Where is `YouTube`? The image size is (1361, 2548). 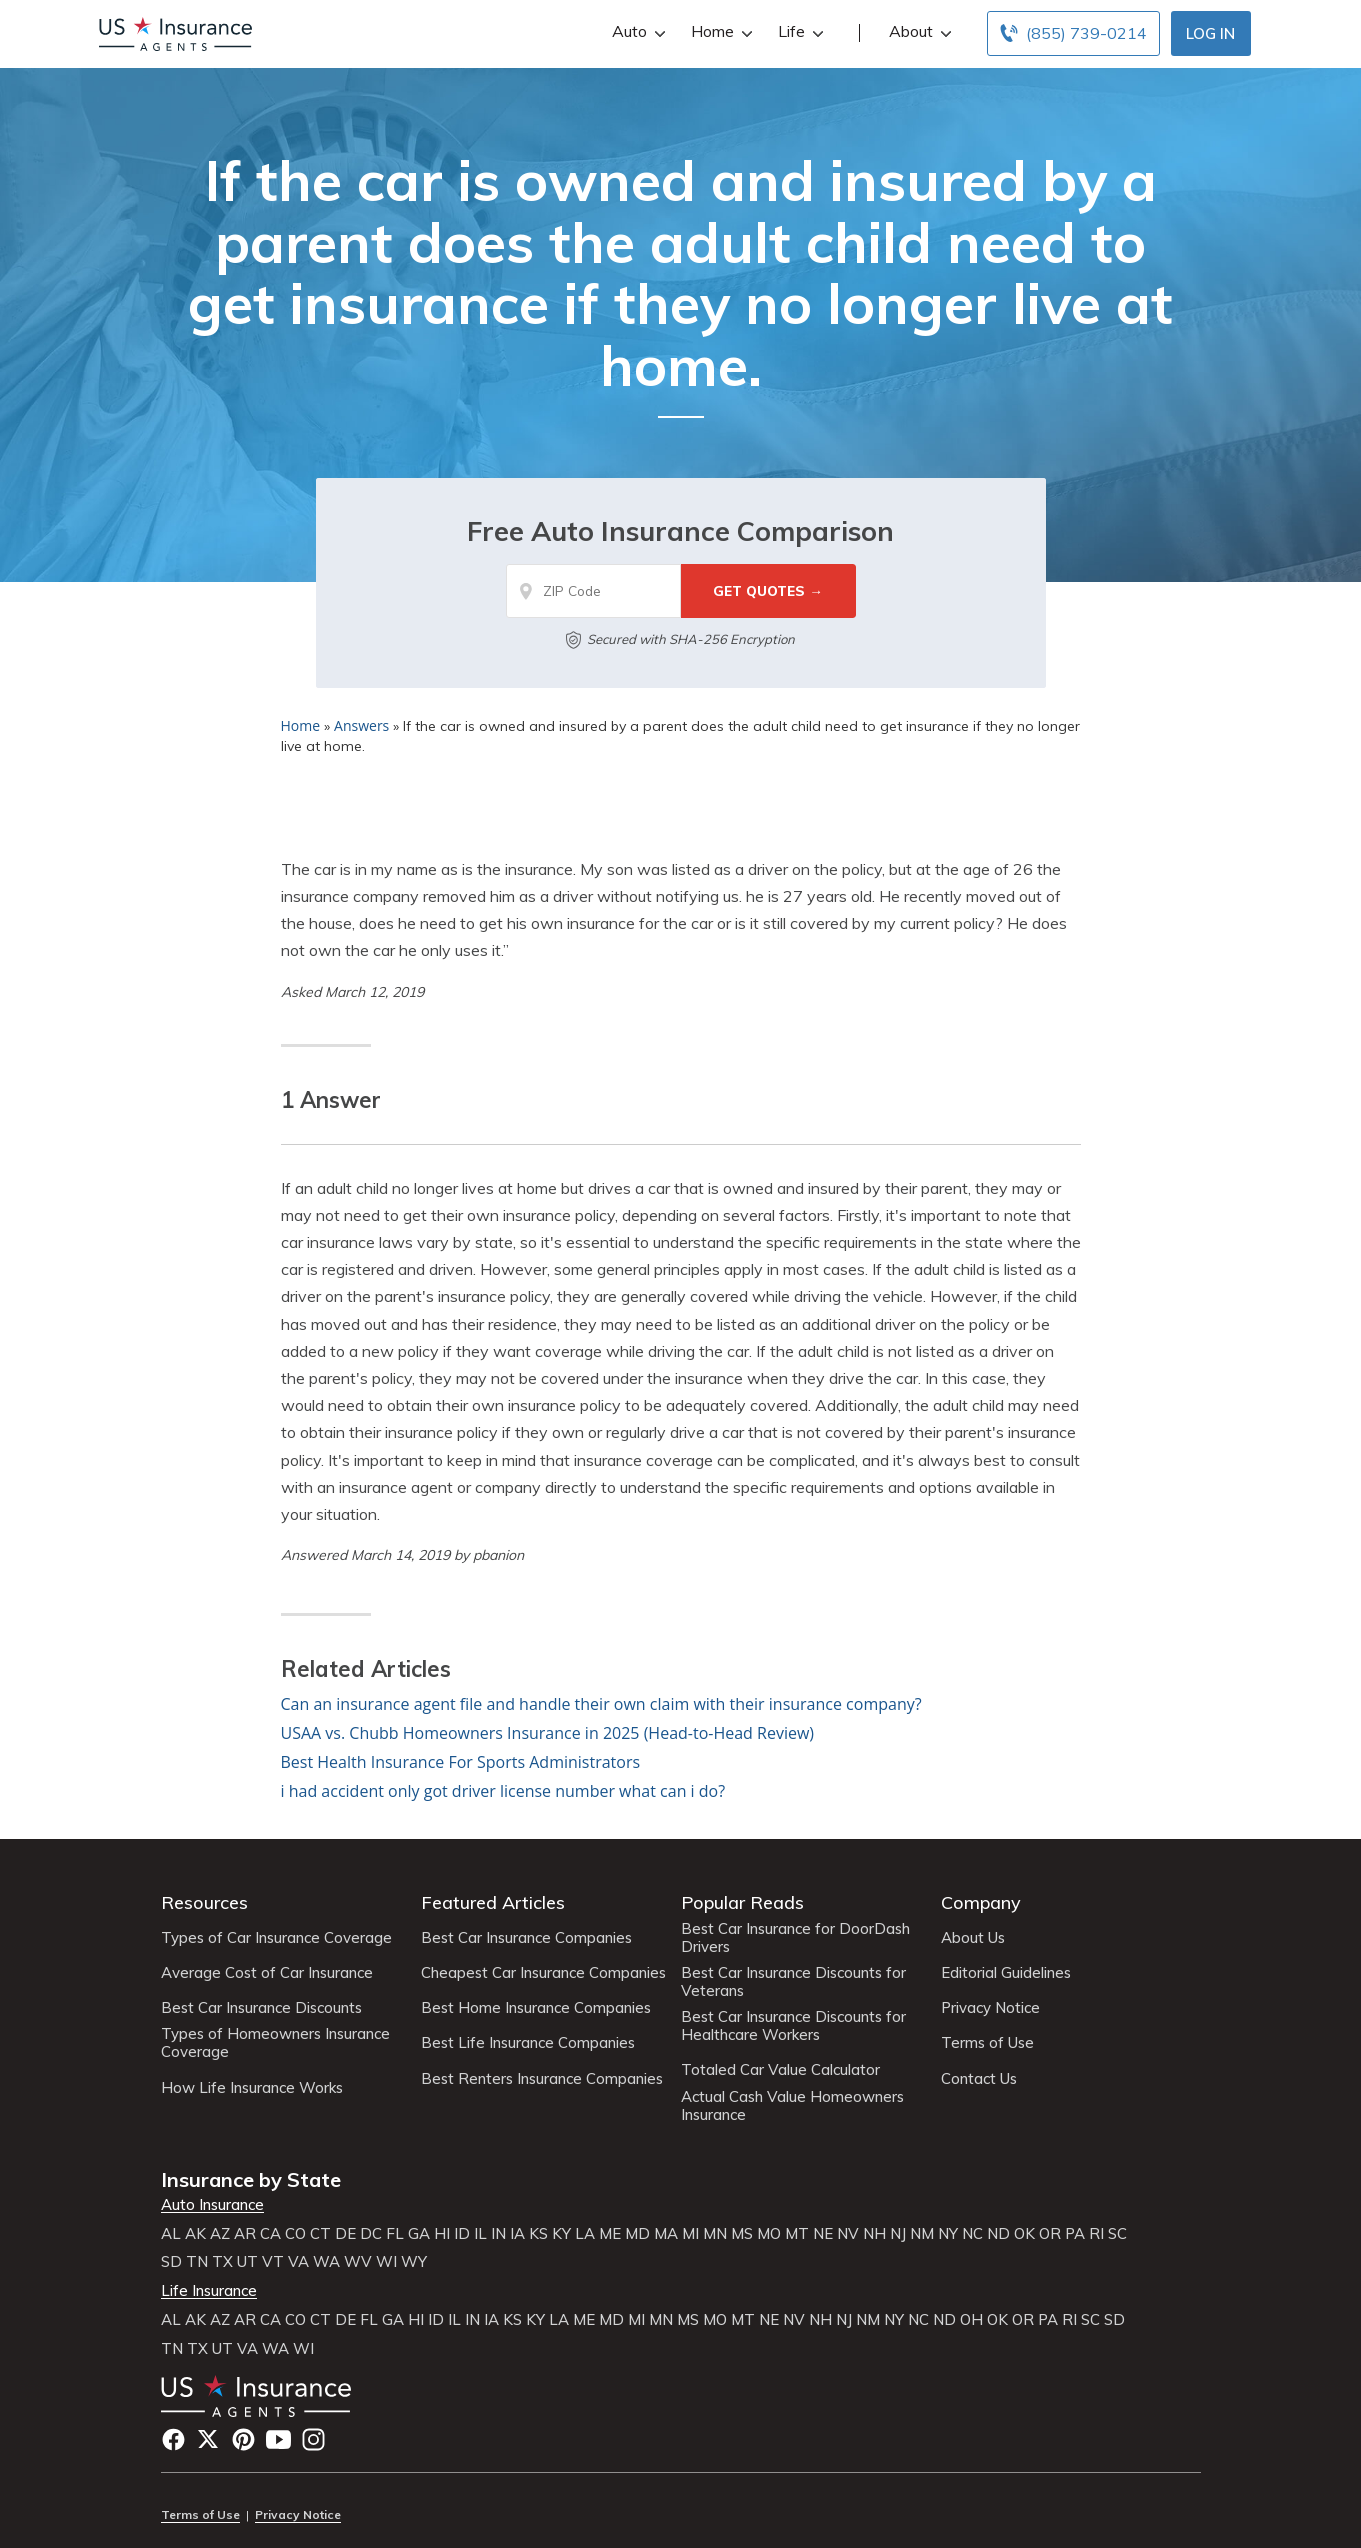
YouTube is located at coordinates (278, 2439).